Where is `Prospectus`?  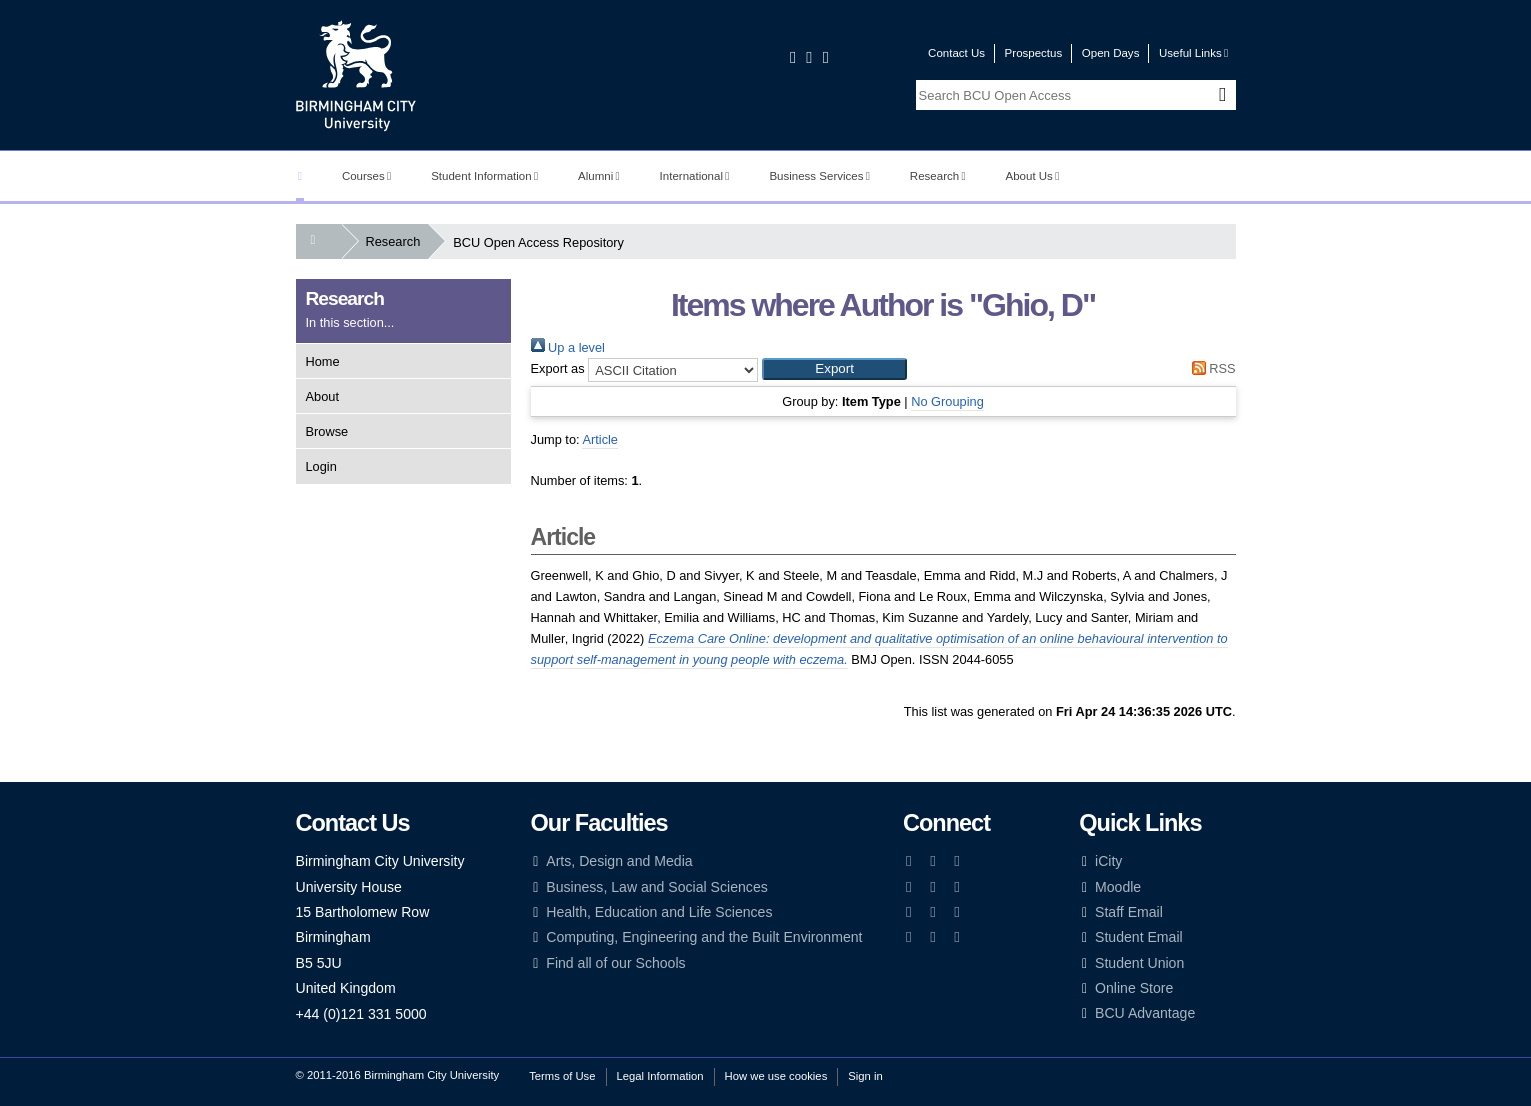
Prospectus is located at coordinates (1034, 53).